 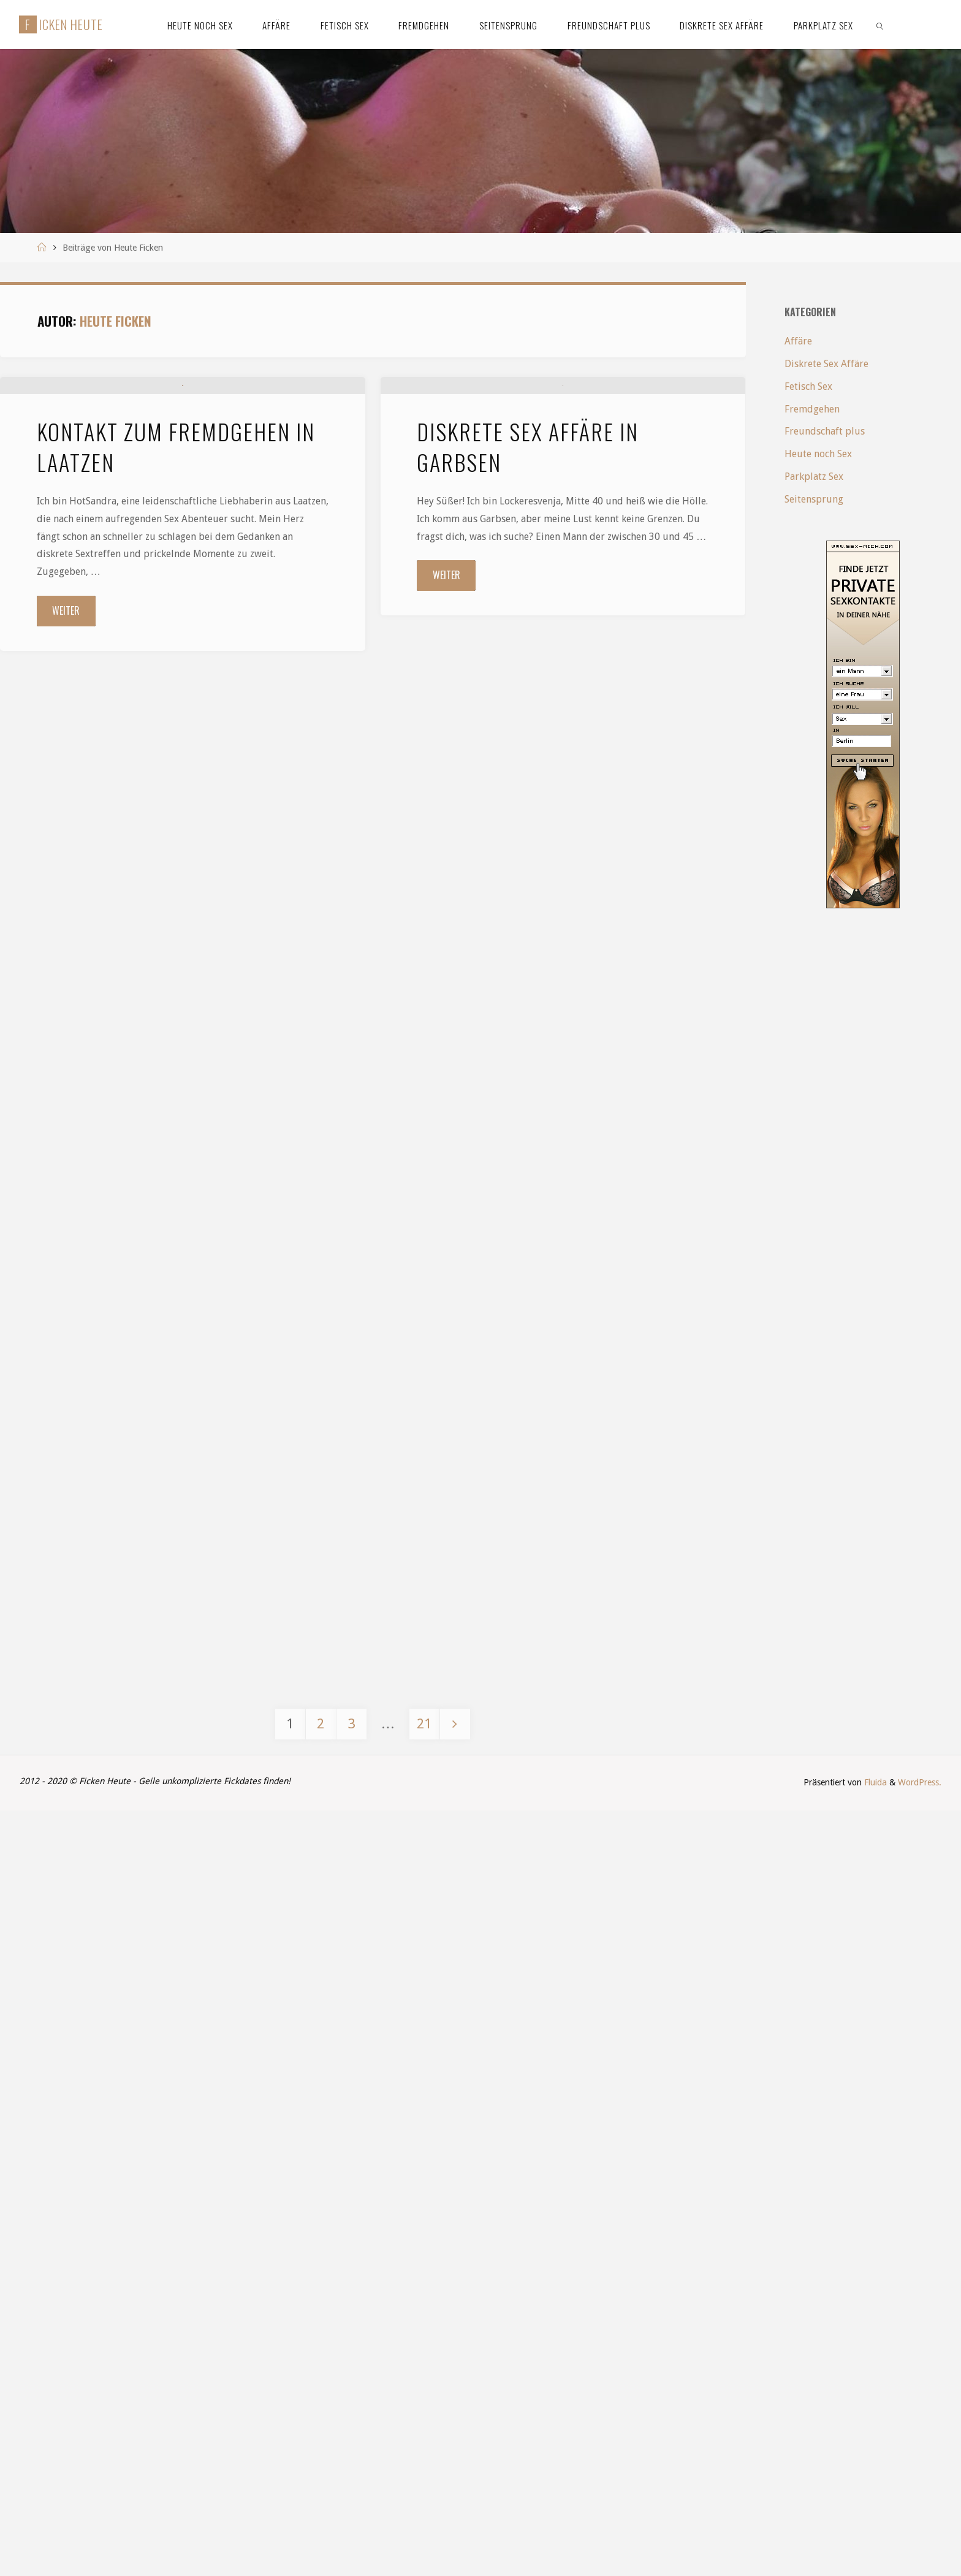 What do you see at coordinates (874, 2548) in the screenshot?
I see `Fluida` at bounding box center [874, 2548].